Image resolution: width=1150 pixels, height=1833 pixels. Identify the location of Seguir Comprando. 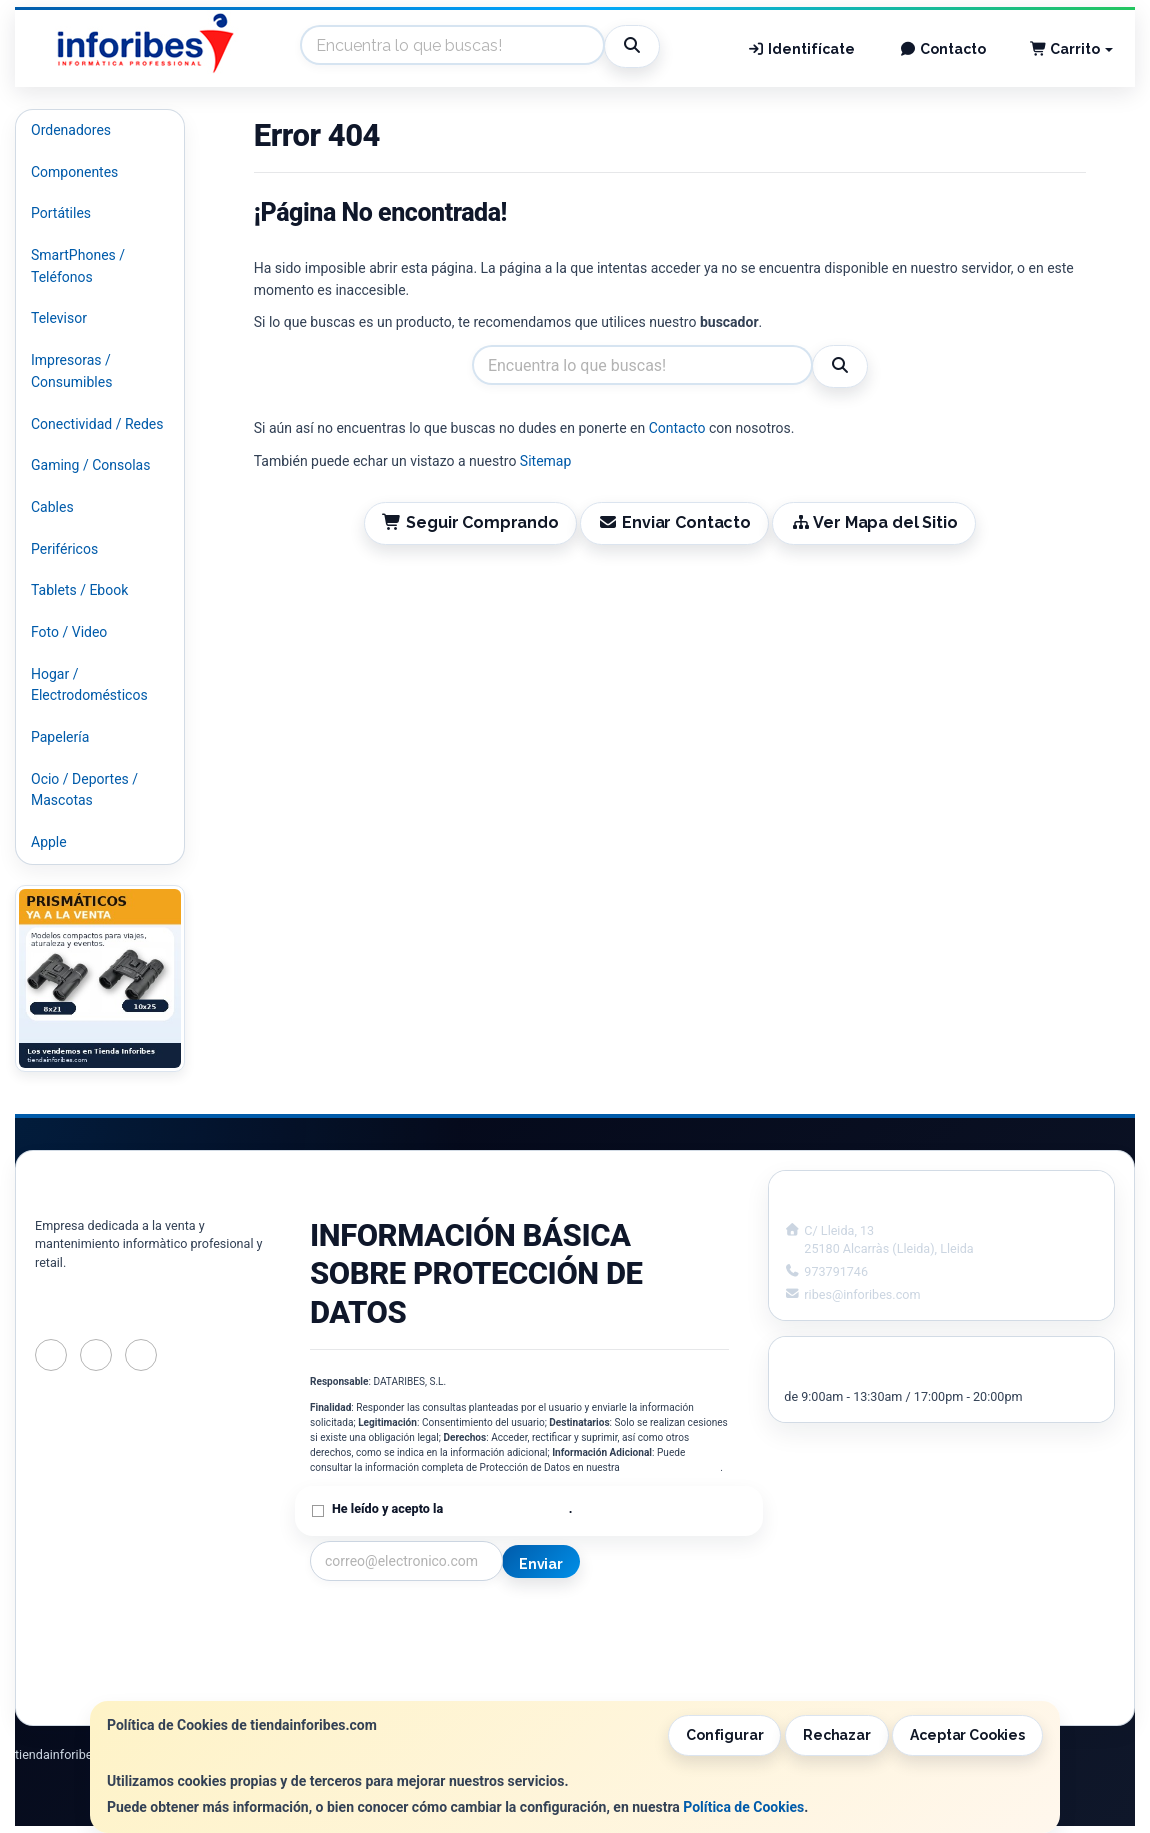
(470, 522).